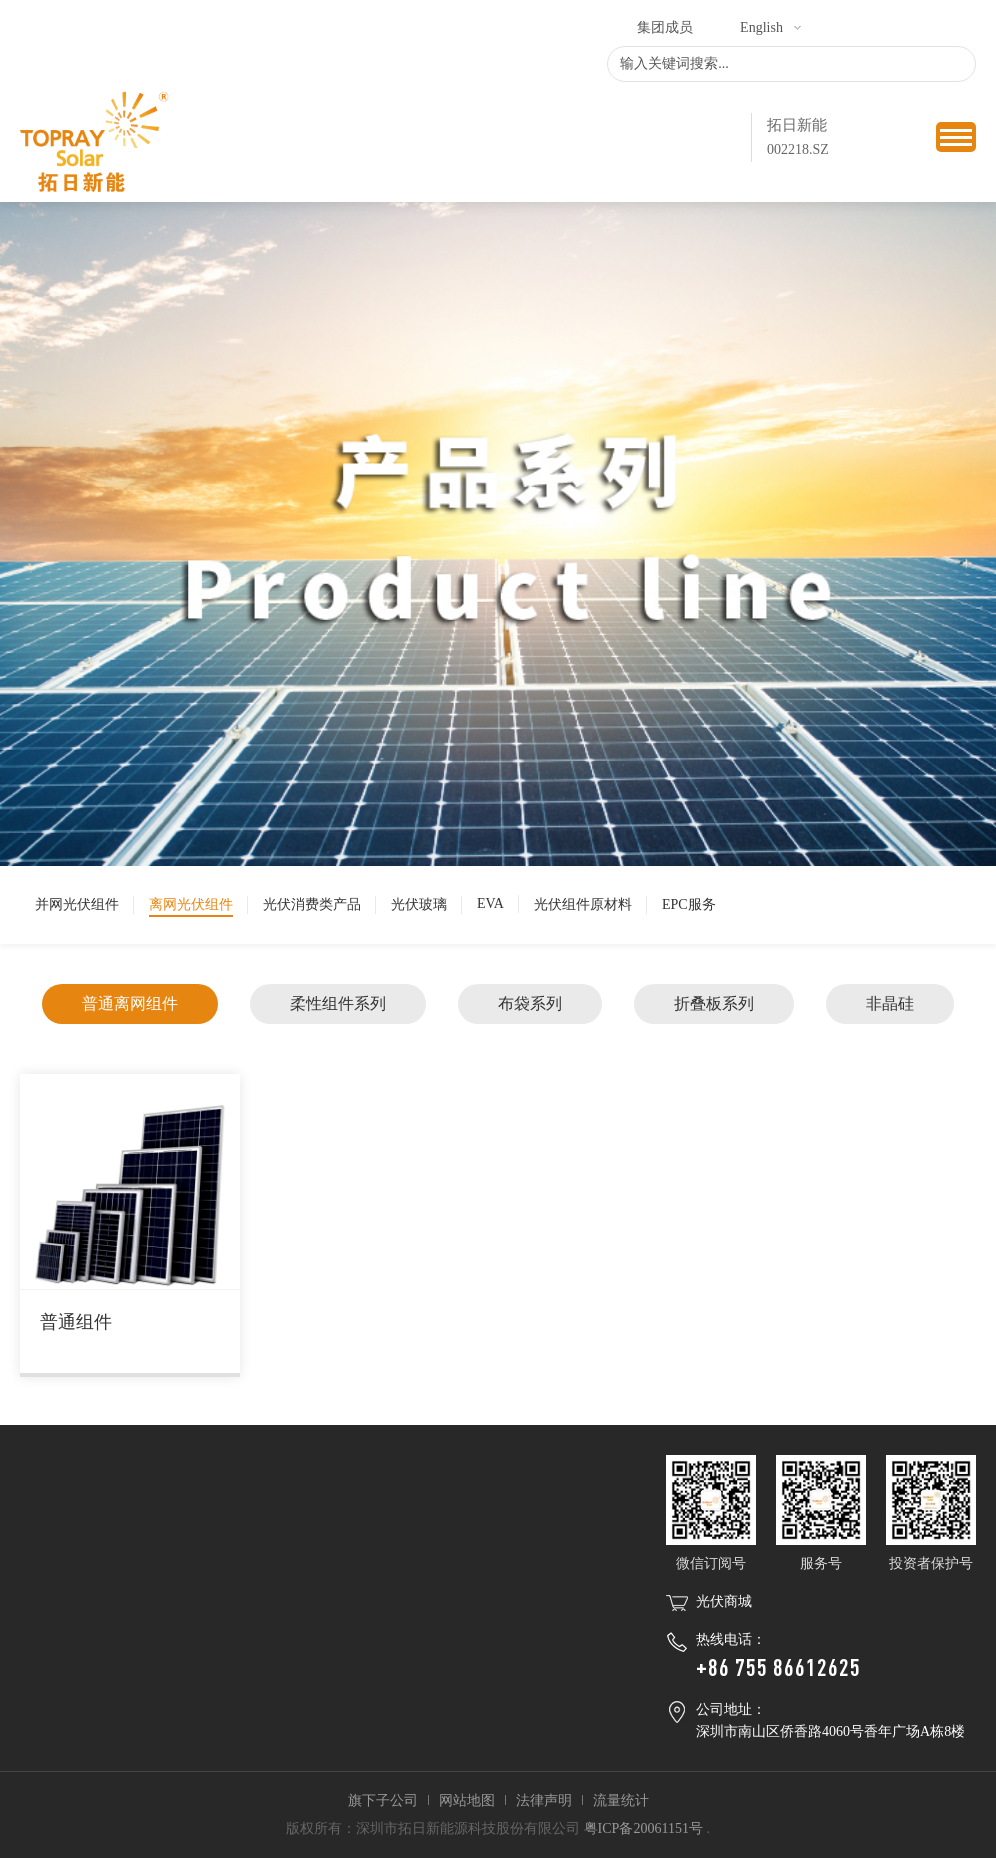 The height and width of the screenshot is (1858, 996). Describe the element at coordinates (191, 904) in the screenshot. I see `离网光伏组件` at that location.